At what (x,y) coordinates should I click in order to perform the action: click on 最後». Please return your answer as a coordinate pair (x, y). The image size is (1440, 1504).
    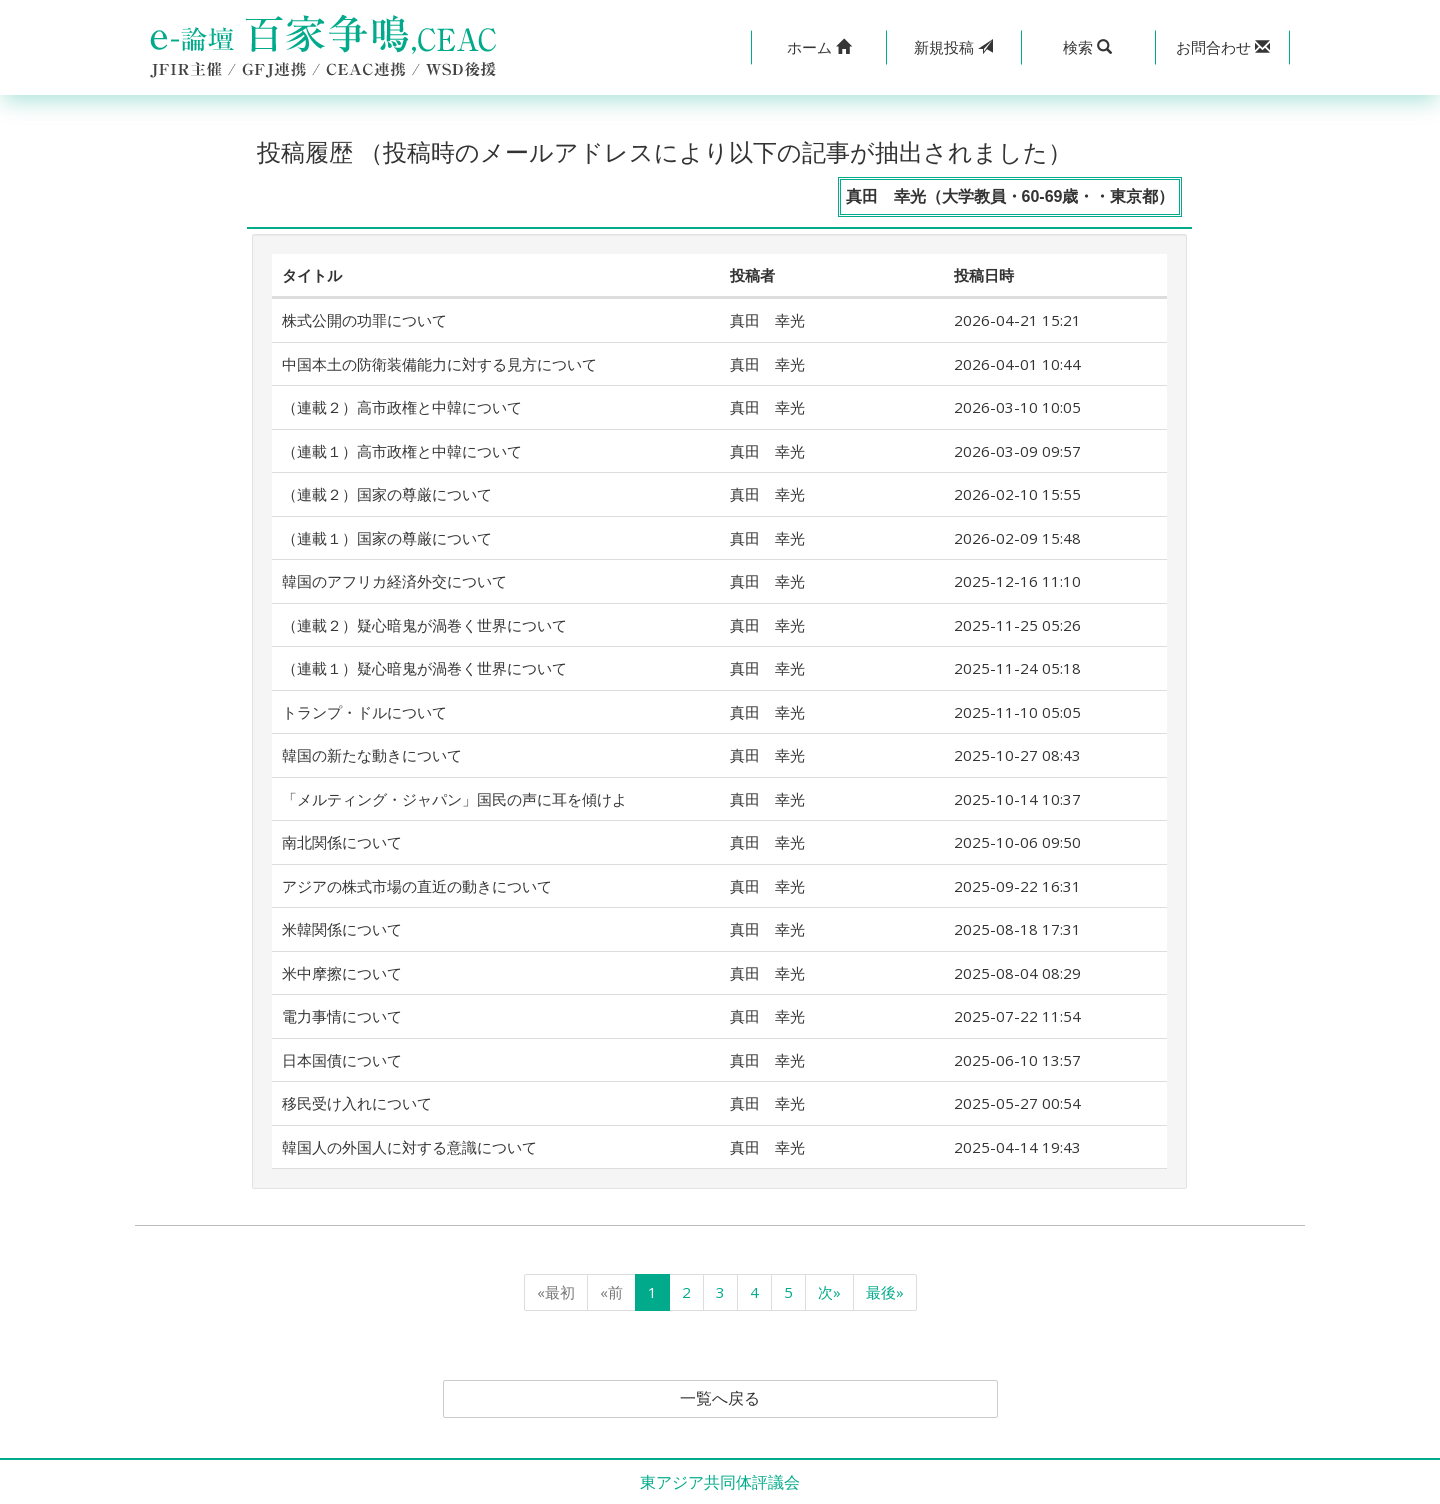
    Looking at the image, I should click on (885, 1292).